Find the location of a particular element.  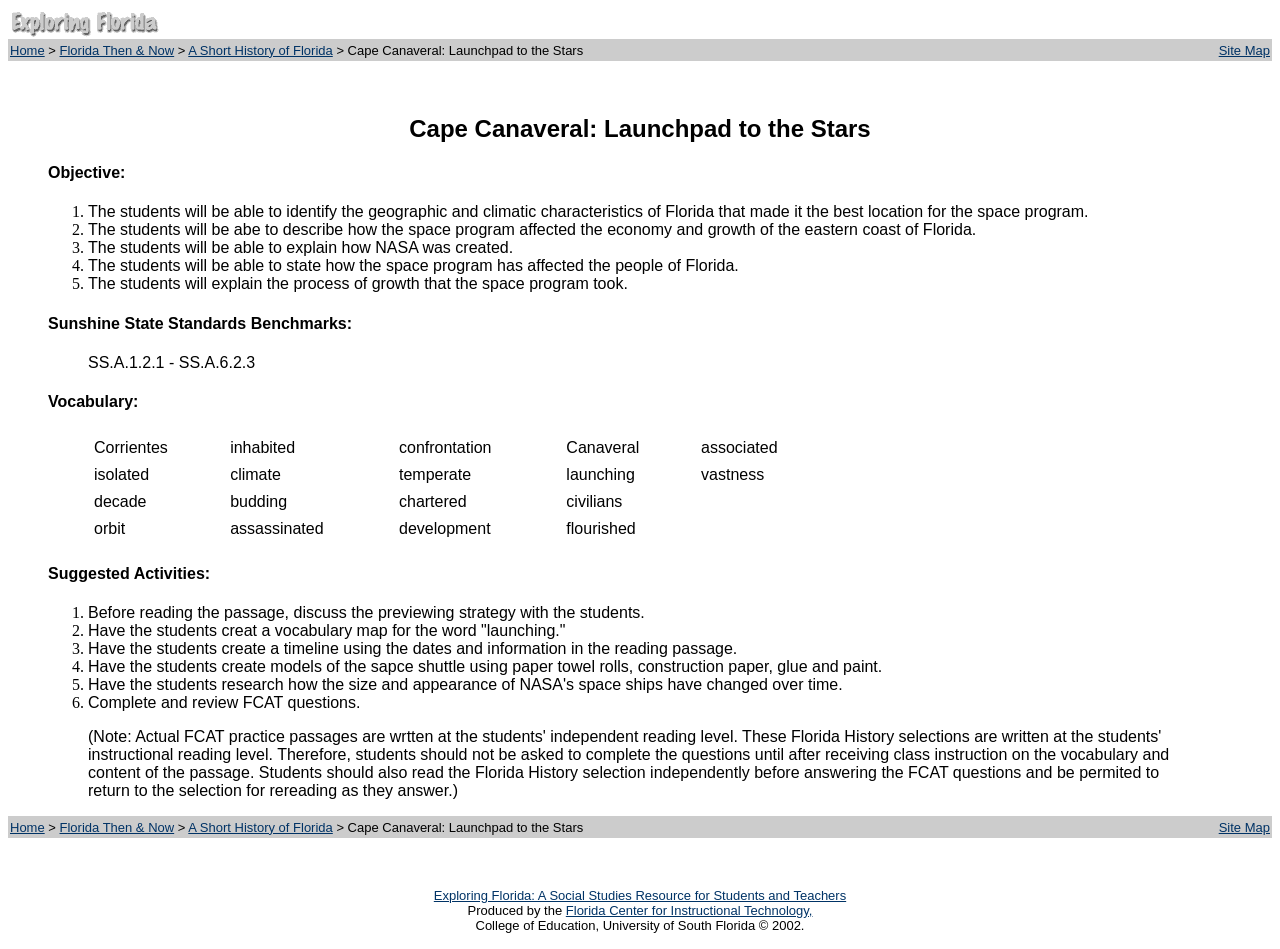

Home is located at coordinates (27, 50).